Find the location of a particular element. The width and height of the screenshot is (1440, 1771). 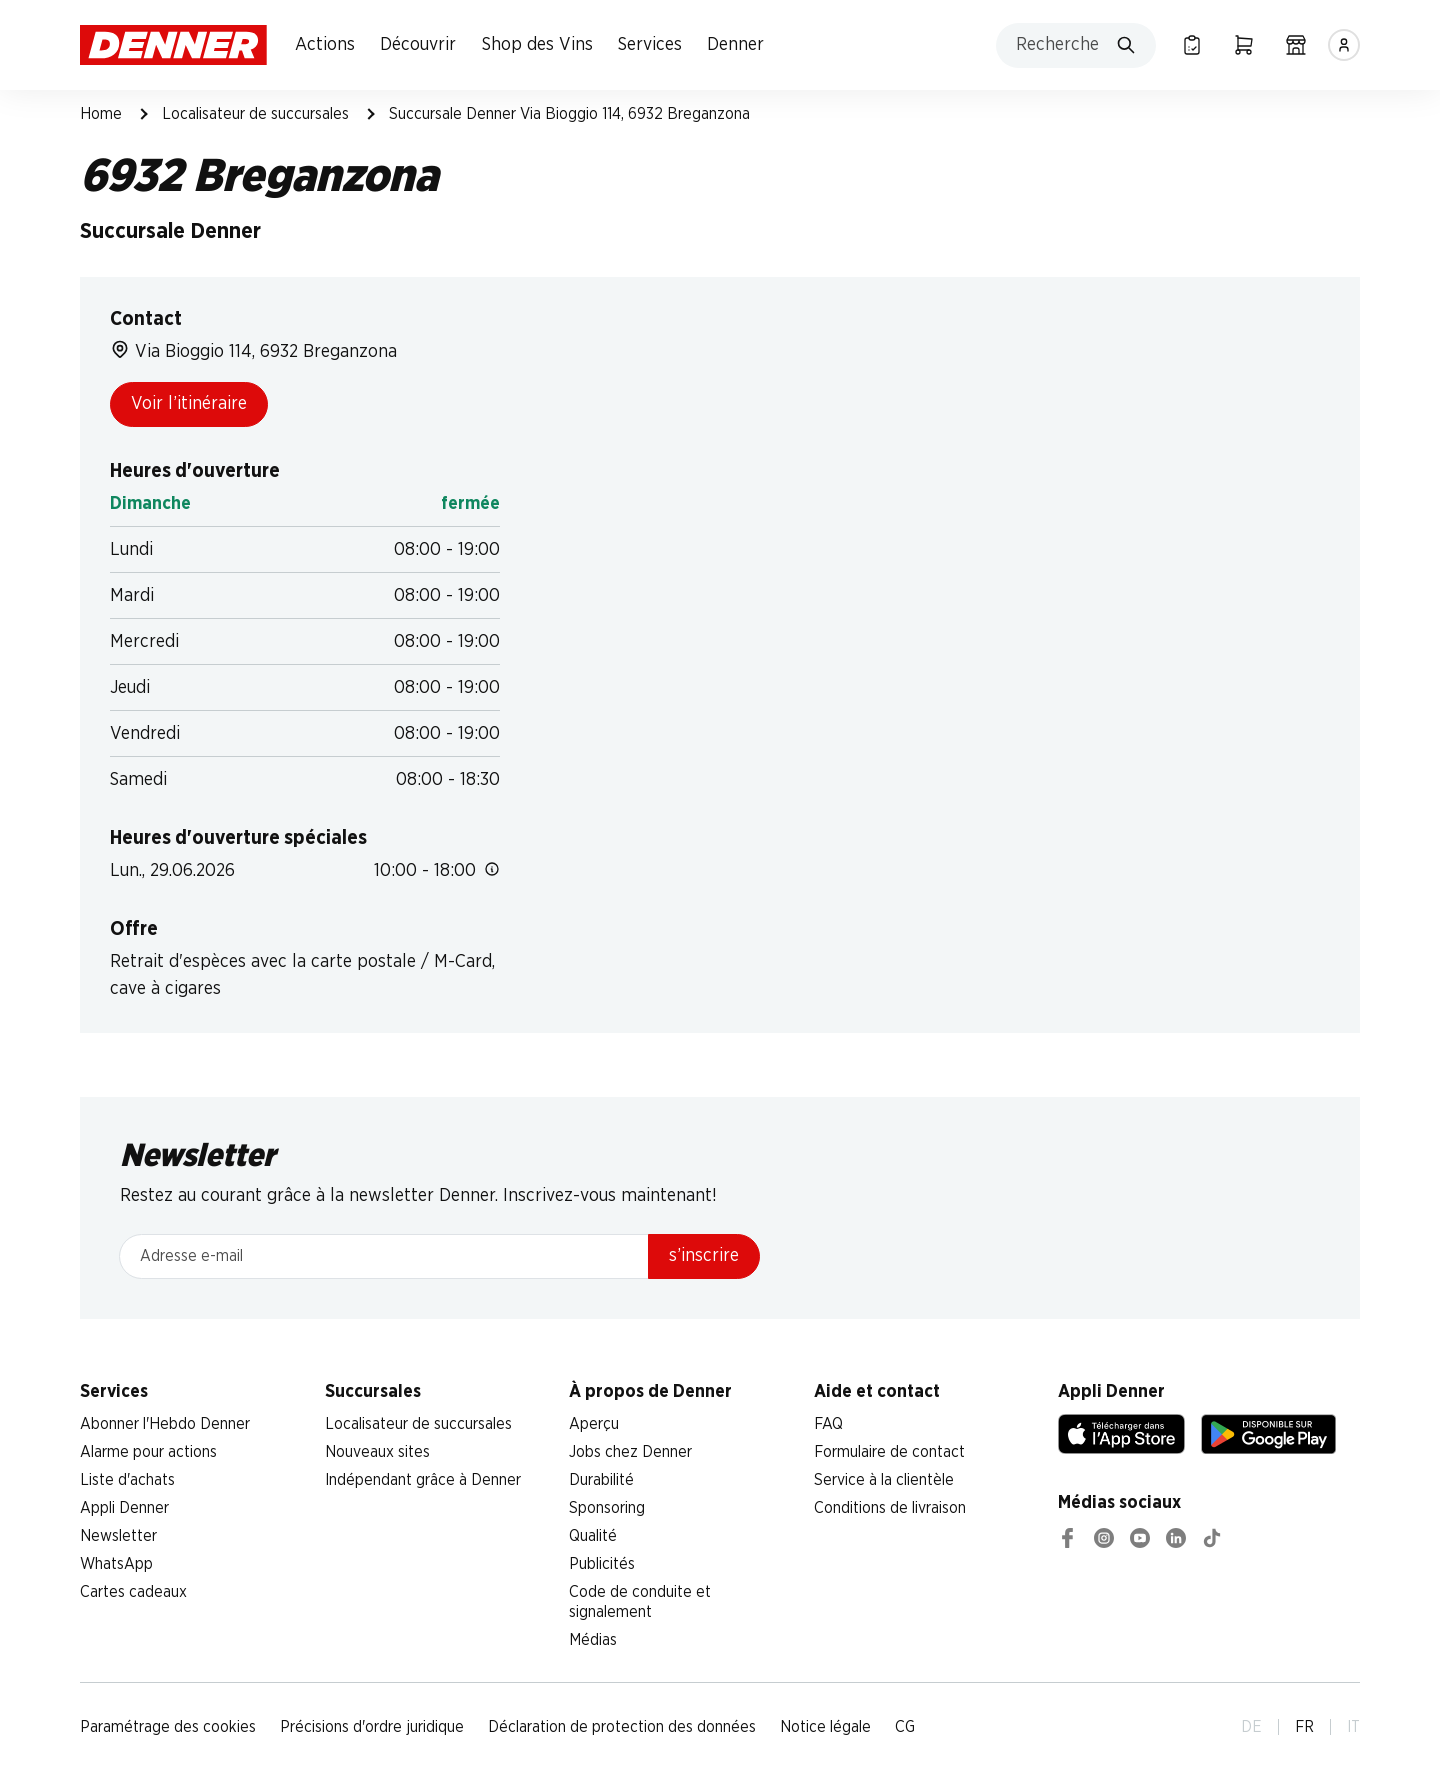

Alarme pour actions is located at coordinates (148, 1452).